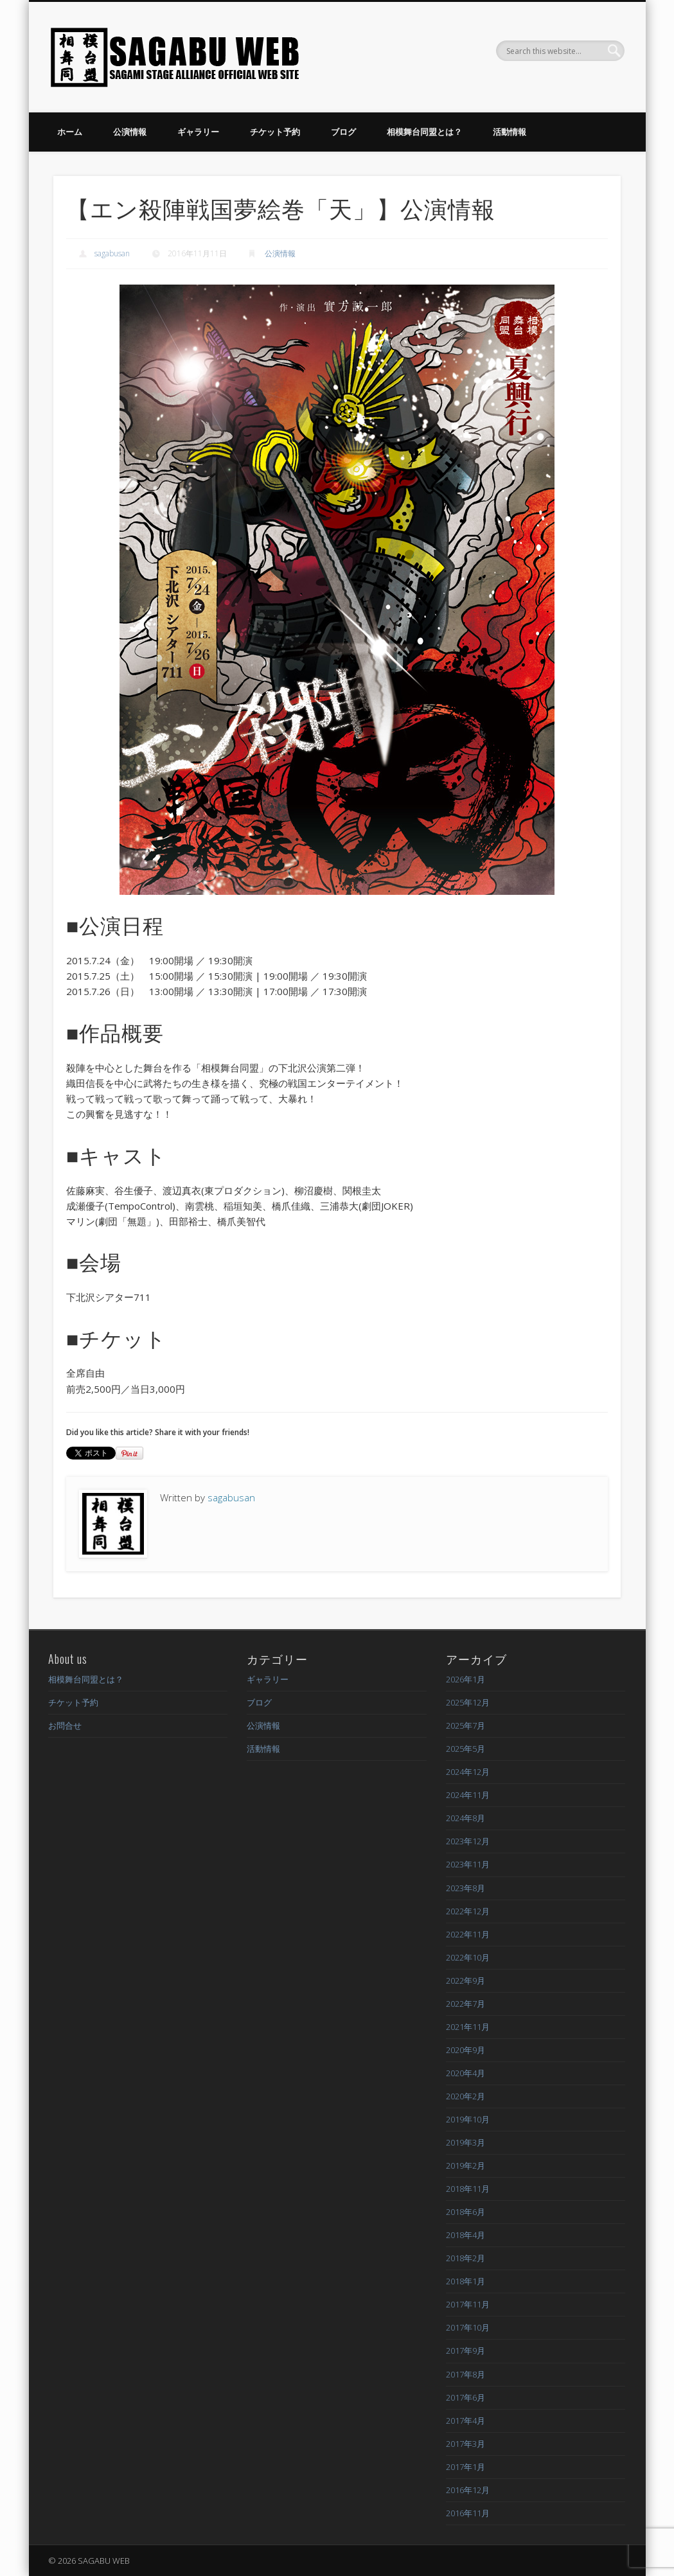 This screenshot has height=2576, width=674. I want to click on ホーム, so click(69, 131).